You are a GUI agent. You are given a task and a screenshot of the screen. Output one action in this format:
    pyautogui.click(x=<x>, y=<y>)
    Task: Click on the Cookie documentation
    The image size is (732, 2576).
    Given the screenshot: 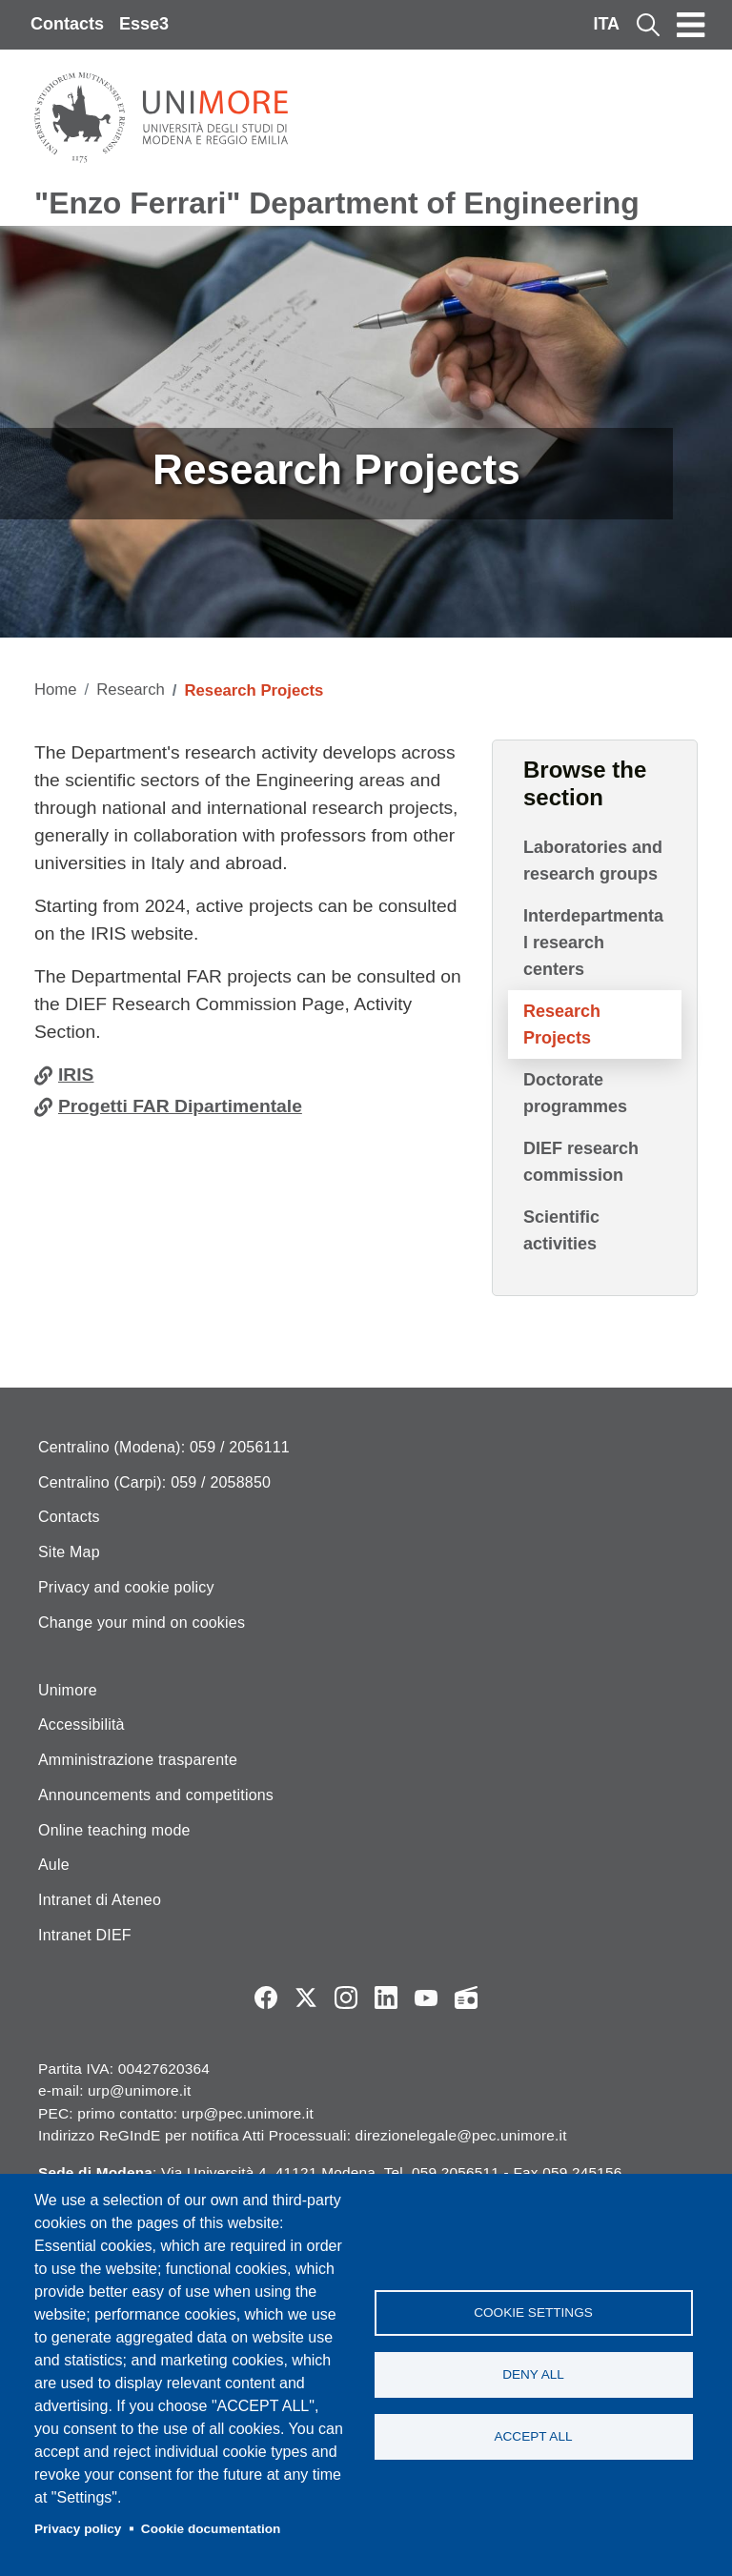 What is the action you would take?
    pyautogui.click(x=211, y=2529)
    